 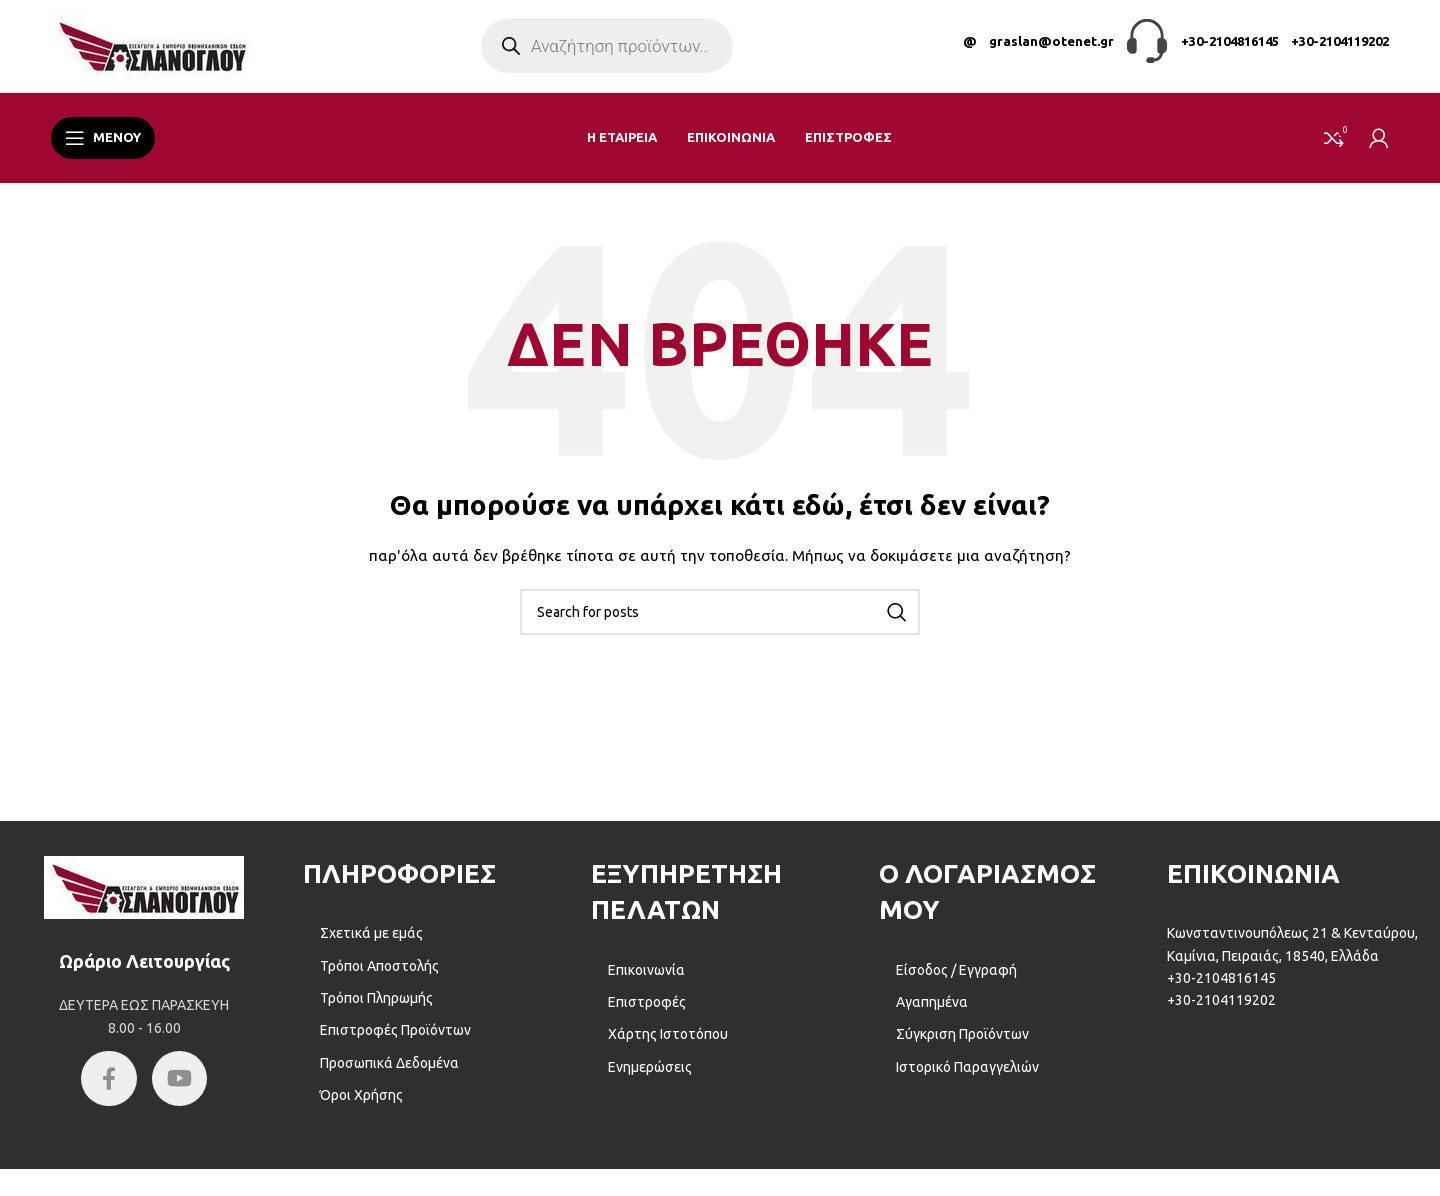 What do you see at coordinates (967, 1079) in the screenshot?
I see `Ιστορικό Παραγγελιών` at bounding box center [967, 1079].